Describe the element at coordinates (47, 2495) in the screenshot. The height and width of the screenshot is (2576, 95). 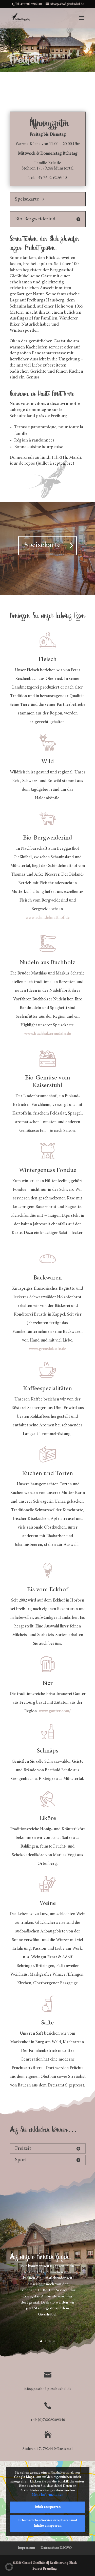
I see `Mehr Informationen [button]` at that location.